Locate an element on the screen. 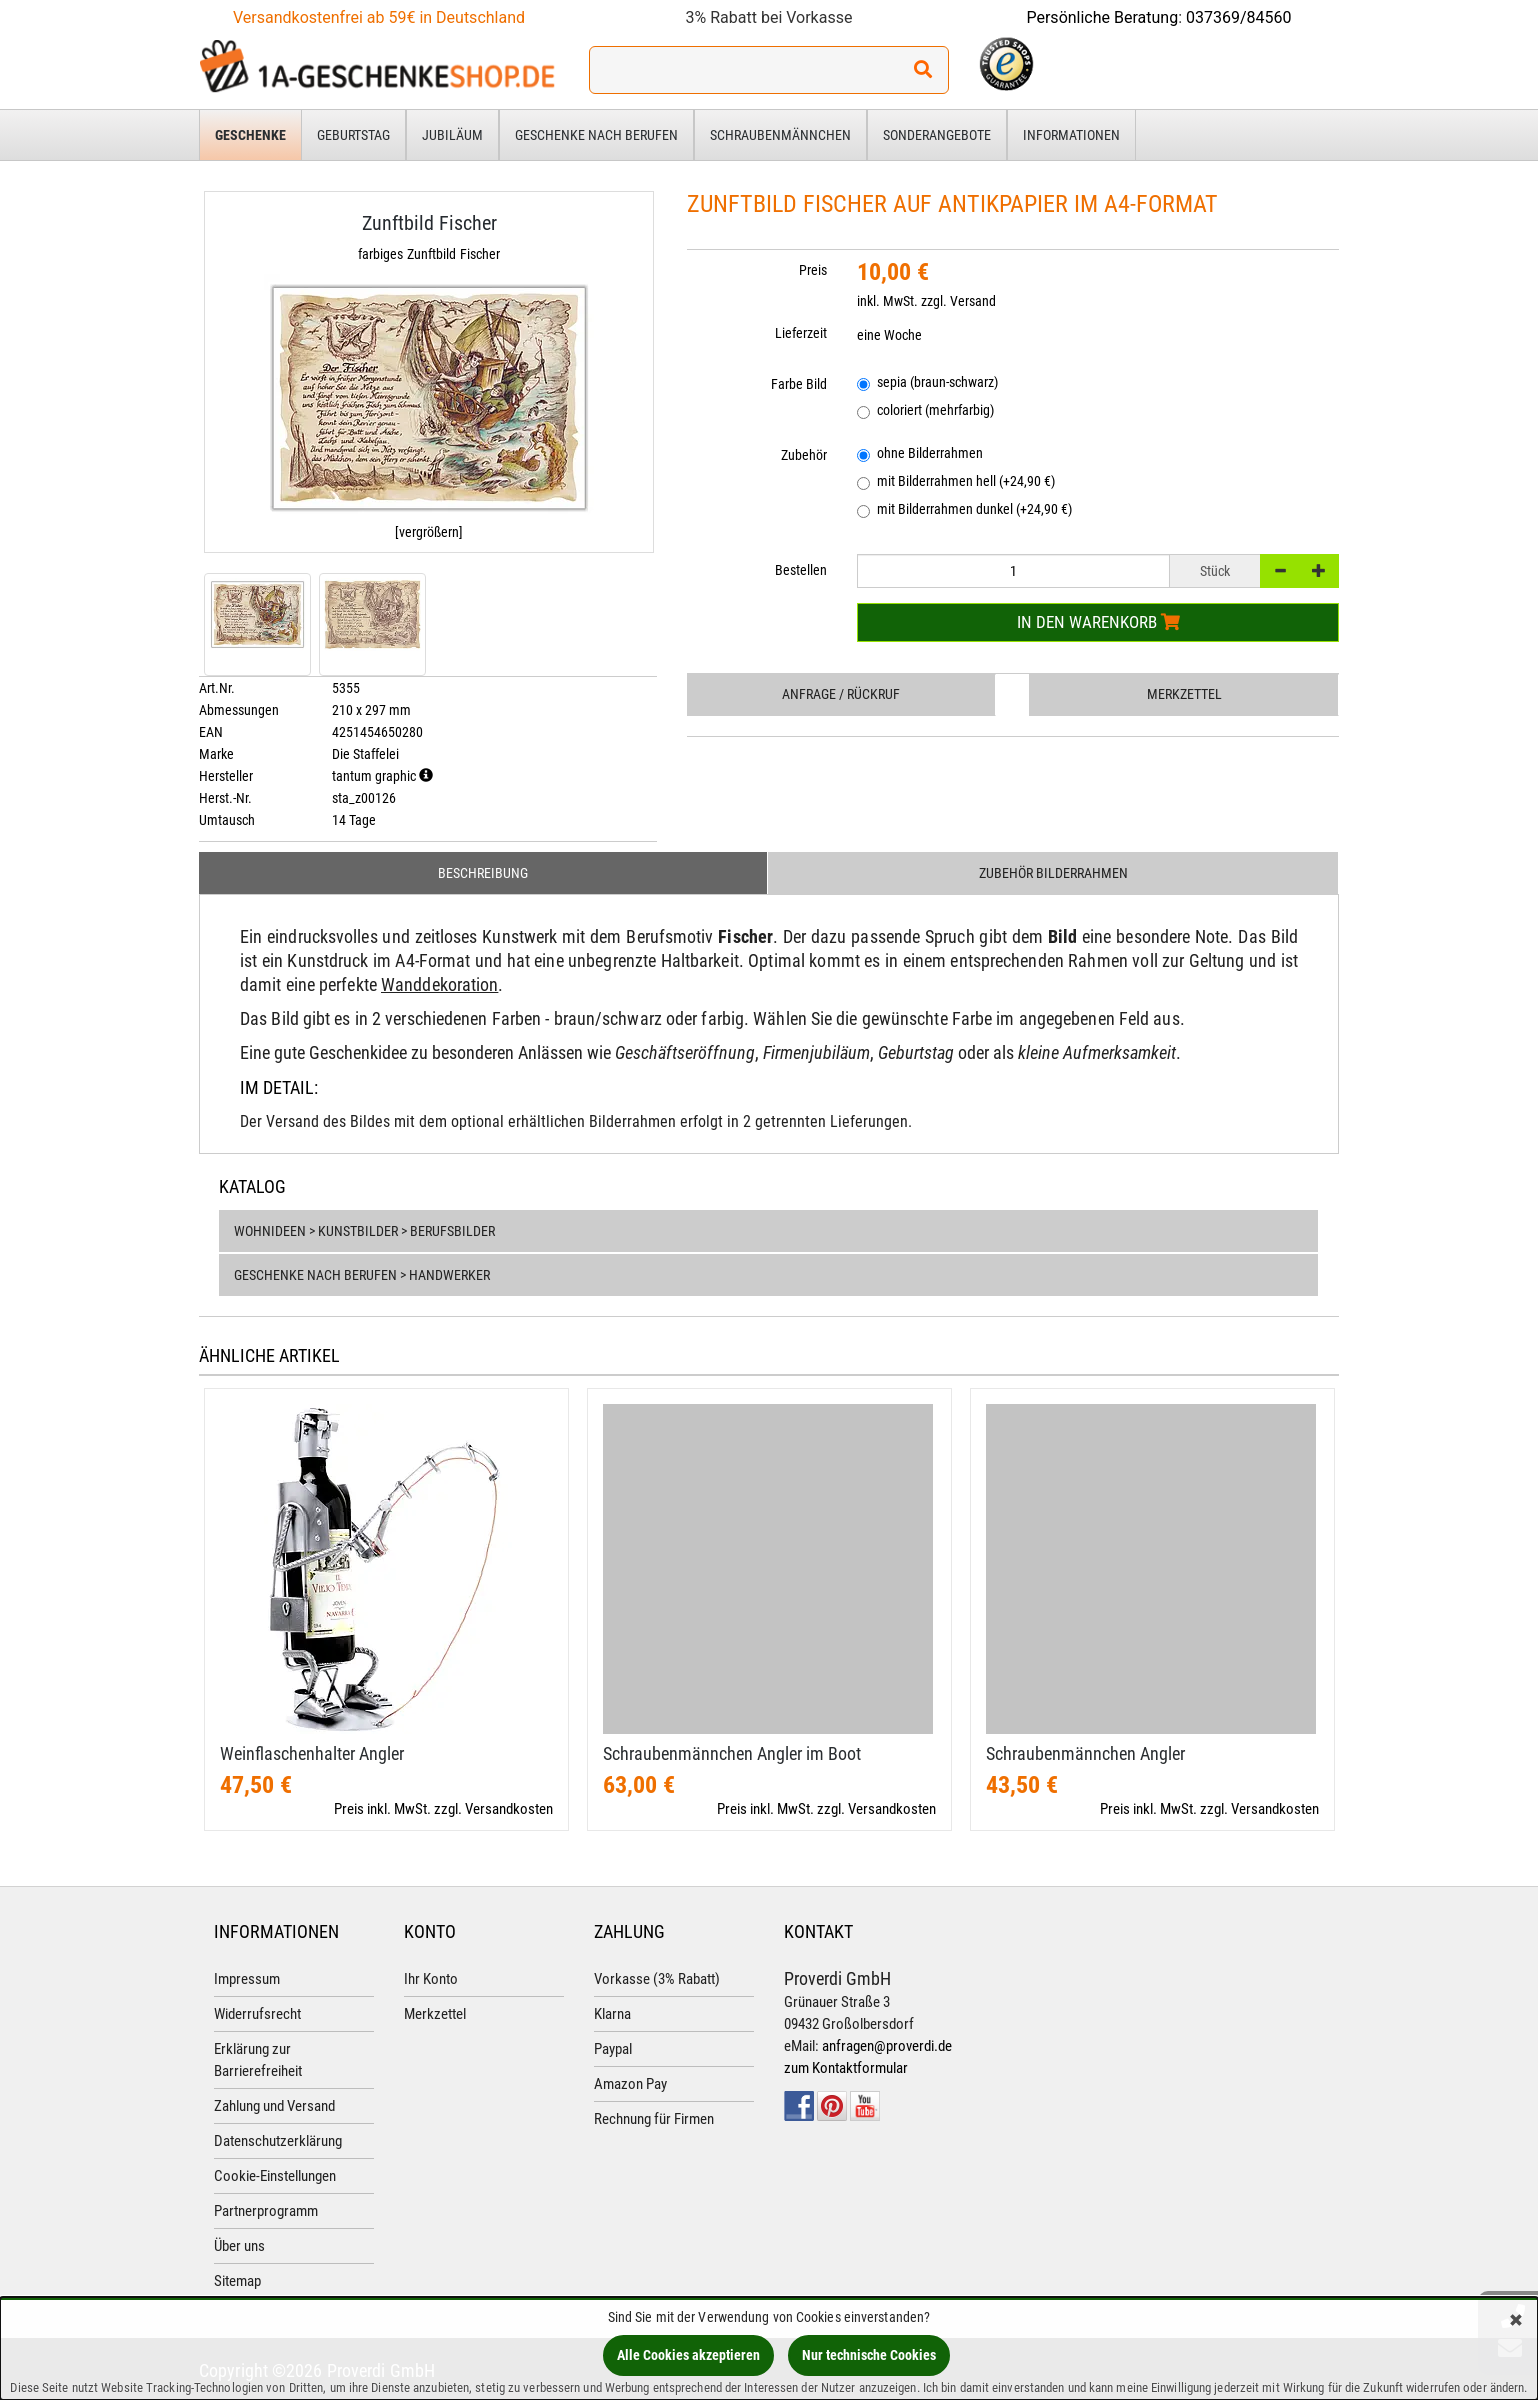  Bestellen is located at coordinates (801, 570).